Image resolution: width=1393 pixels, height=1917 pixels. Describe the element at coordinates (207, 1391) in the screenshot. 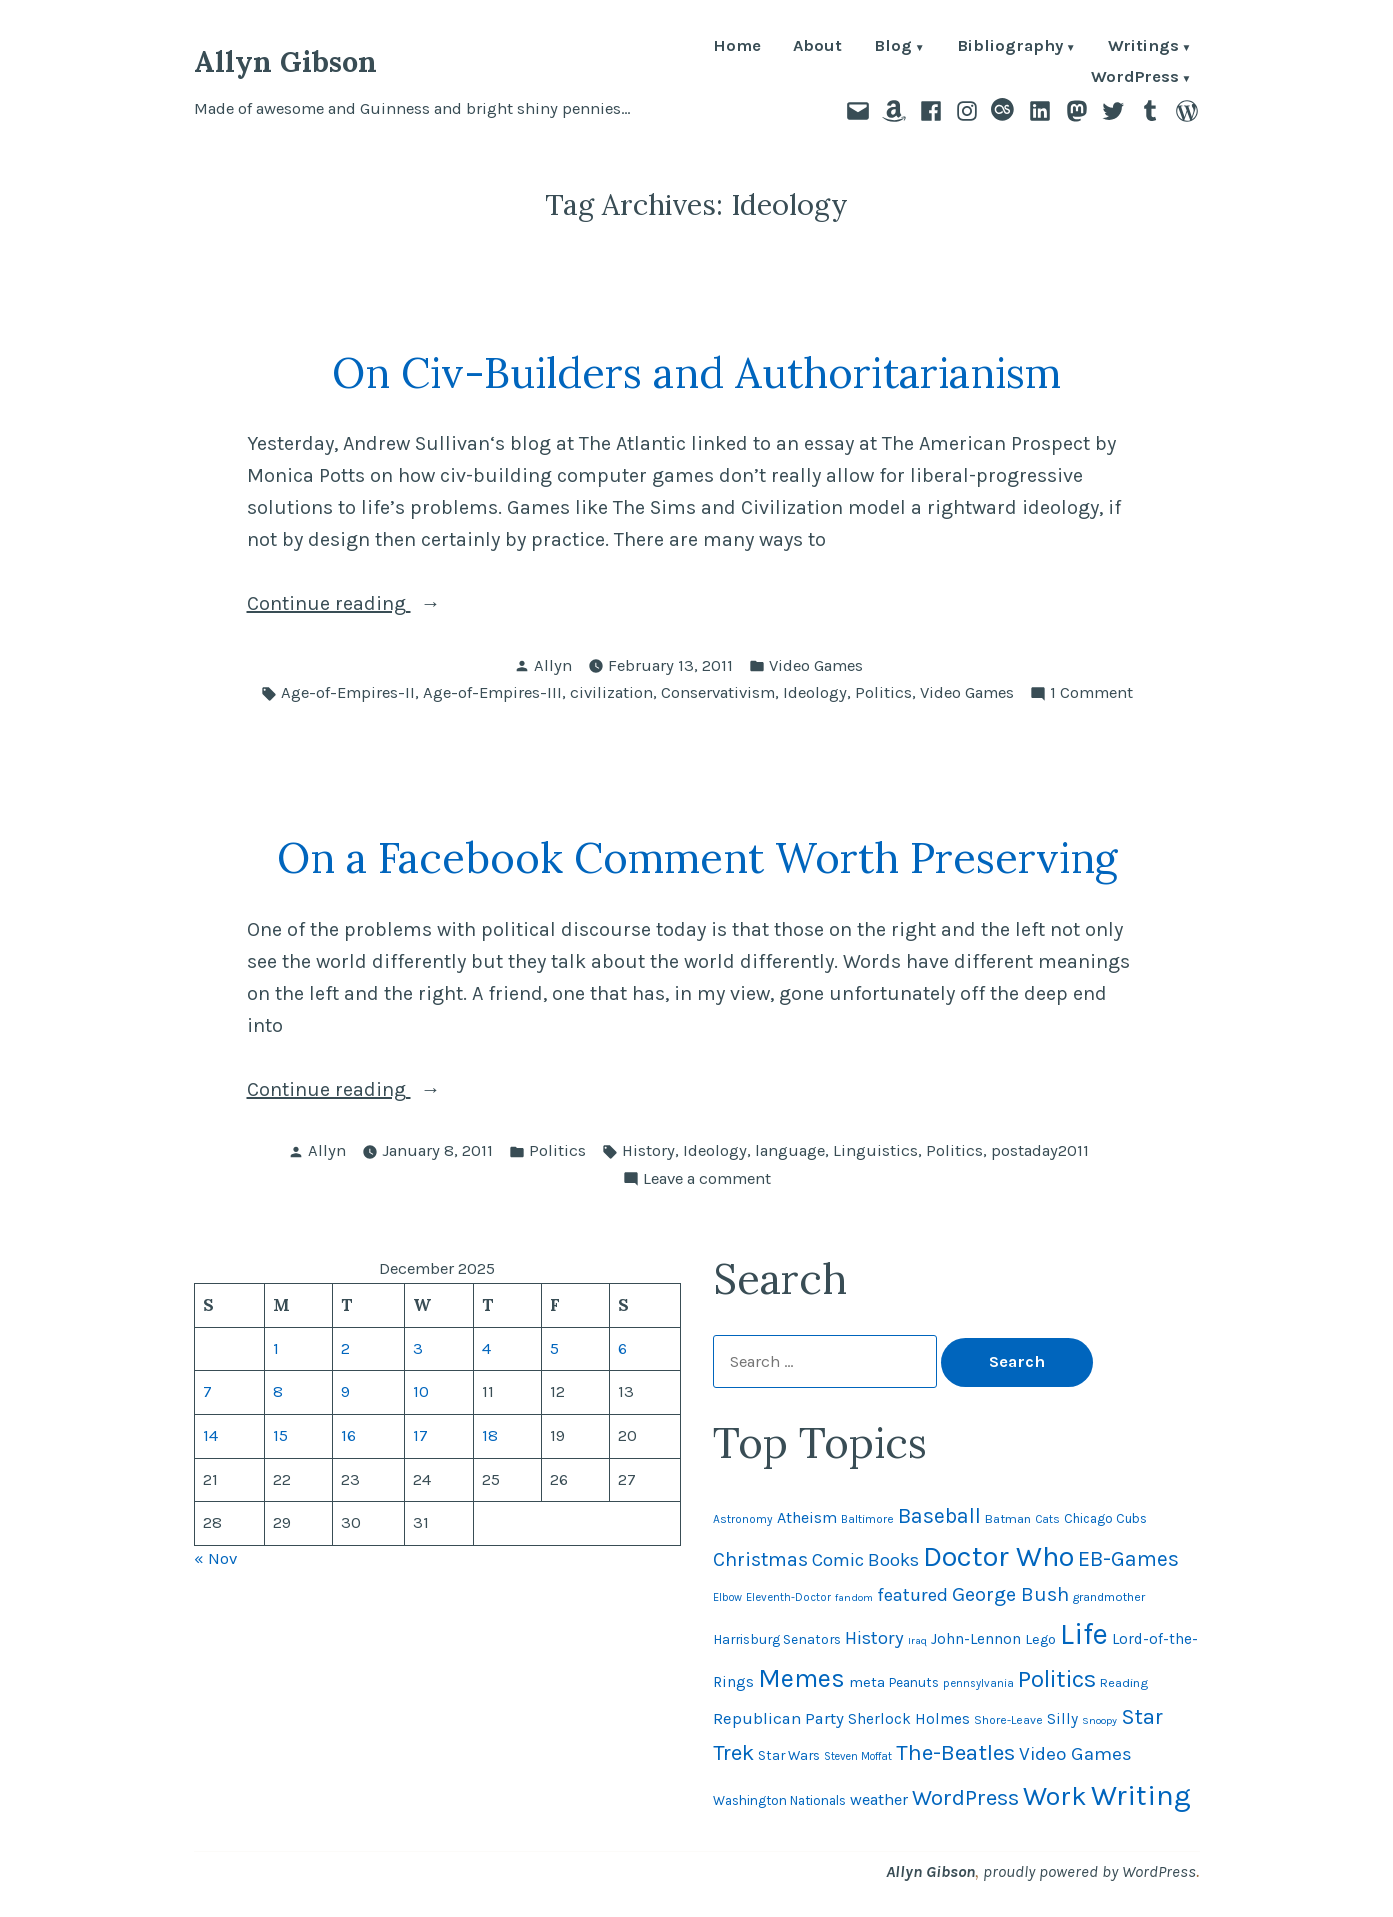

I see `7 [Posts published on December 7, 2025]` at that location.